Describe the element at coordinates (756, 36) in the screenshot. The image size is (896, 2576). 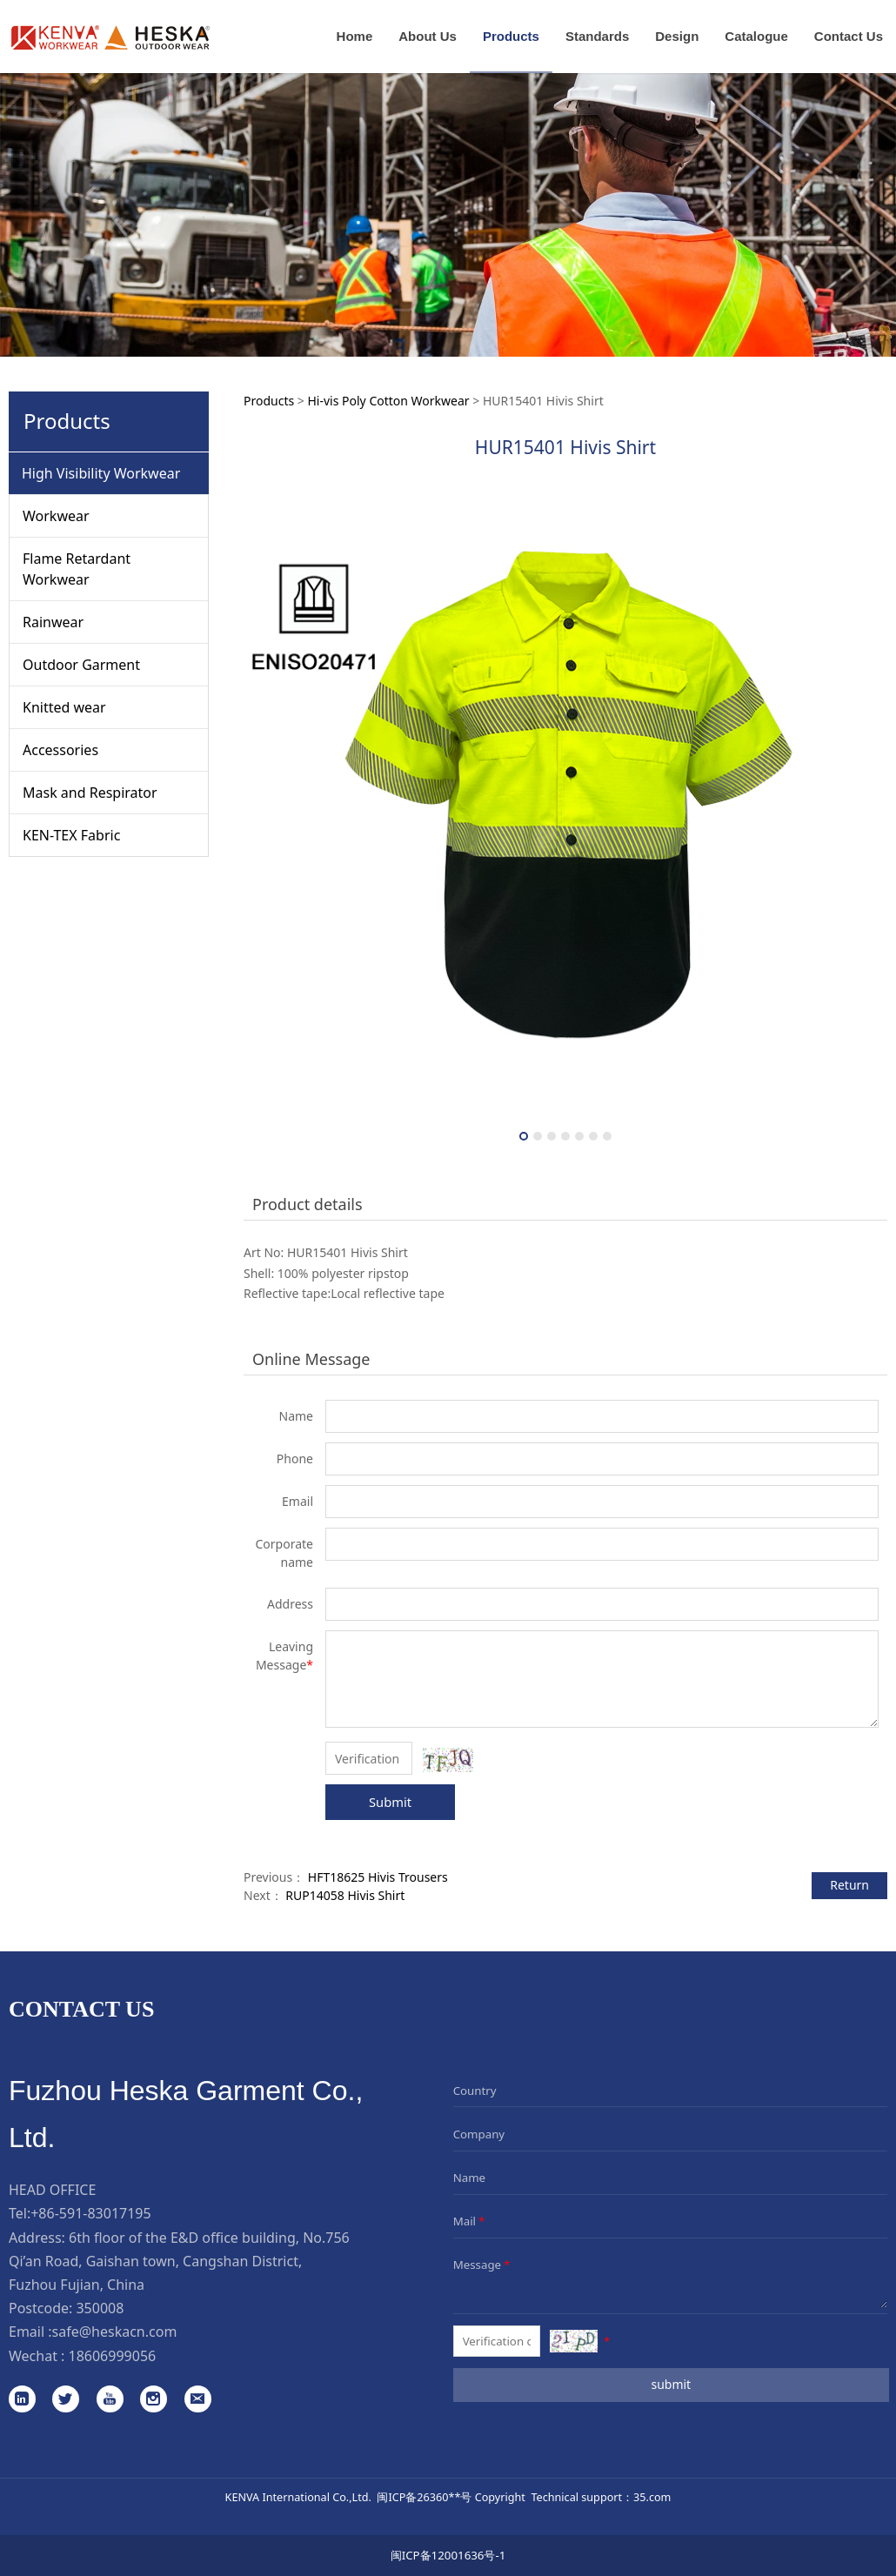
I see `Catalogue` at that location.